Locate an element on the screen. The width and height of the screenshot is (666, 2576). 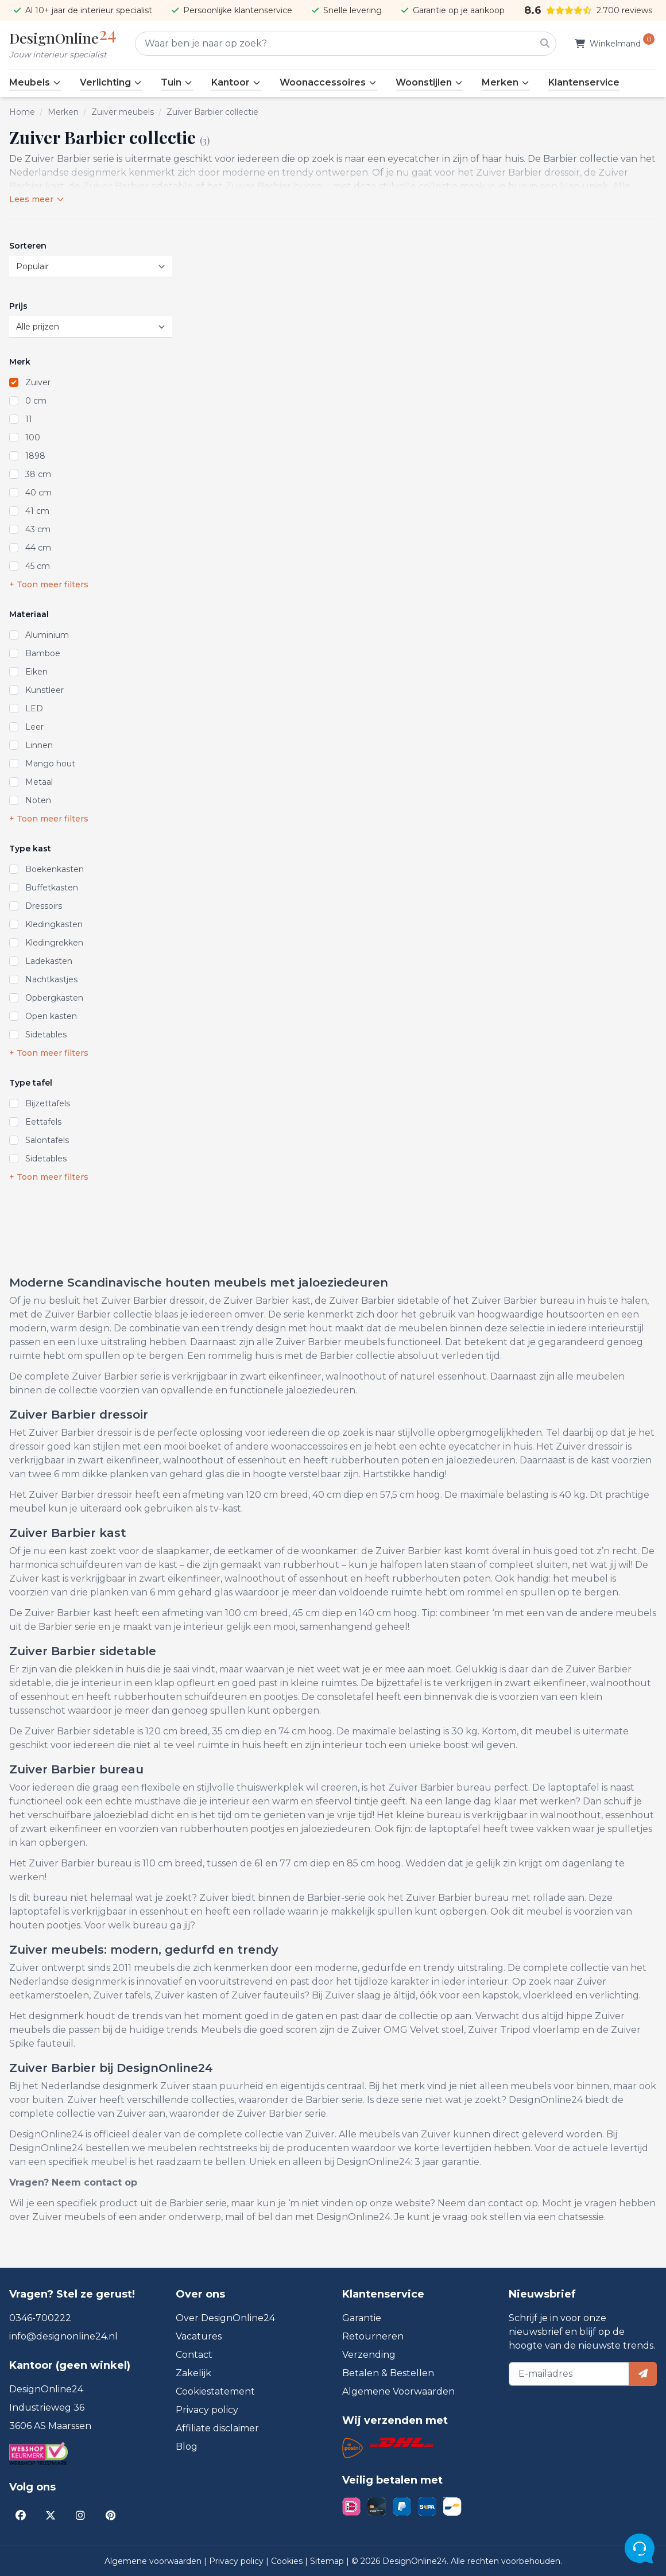
Eiken is located at coordinates (36, 672).